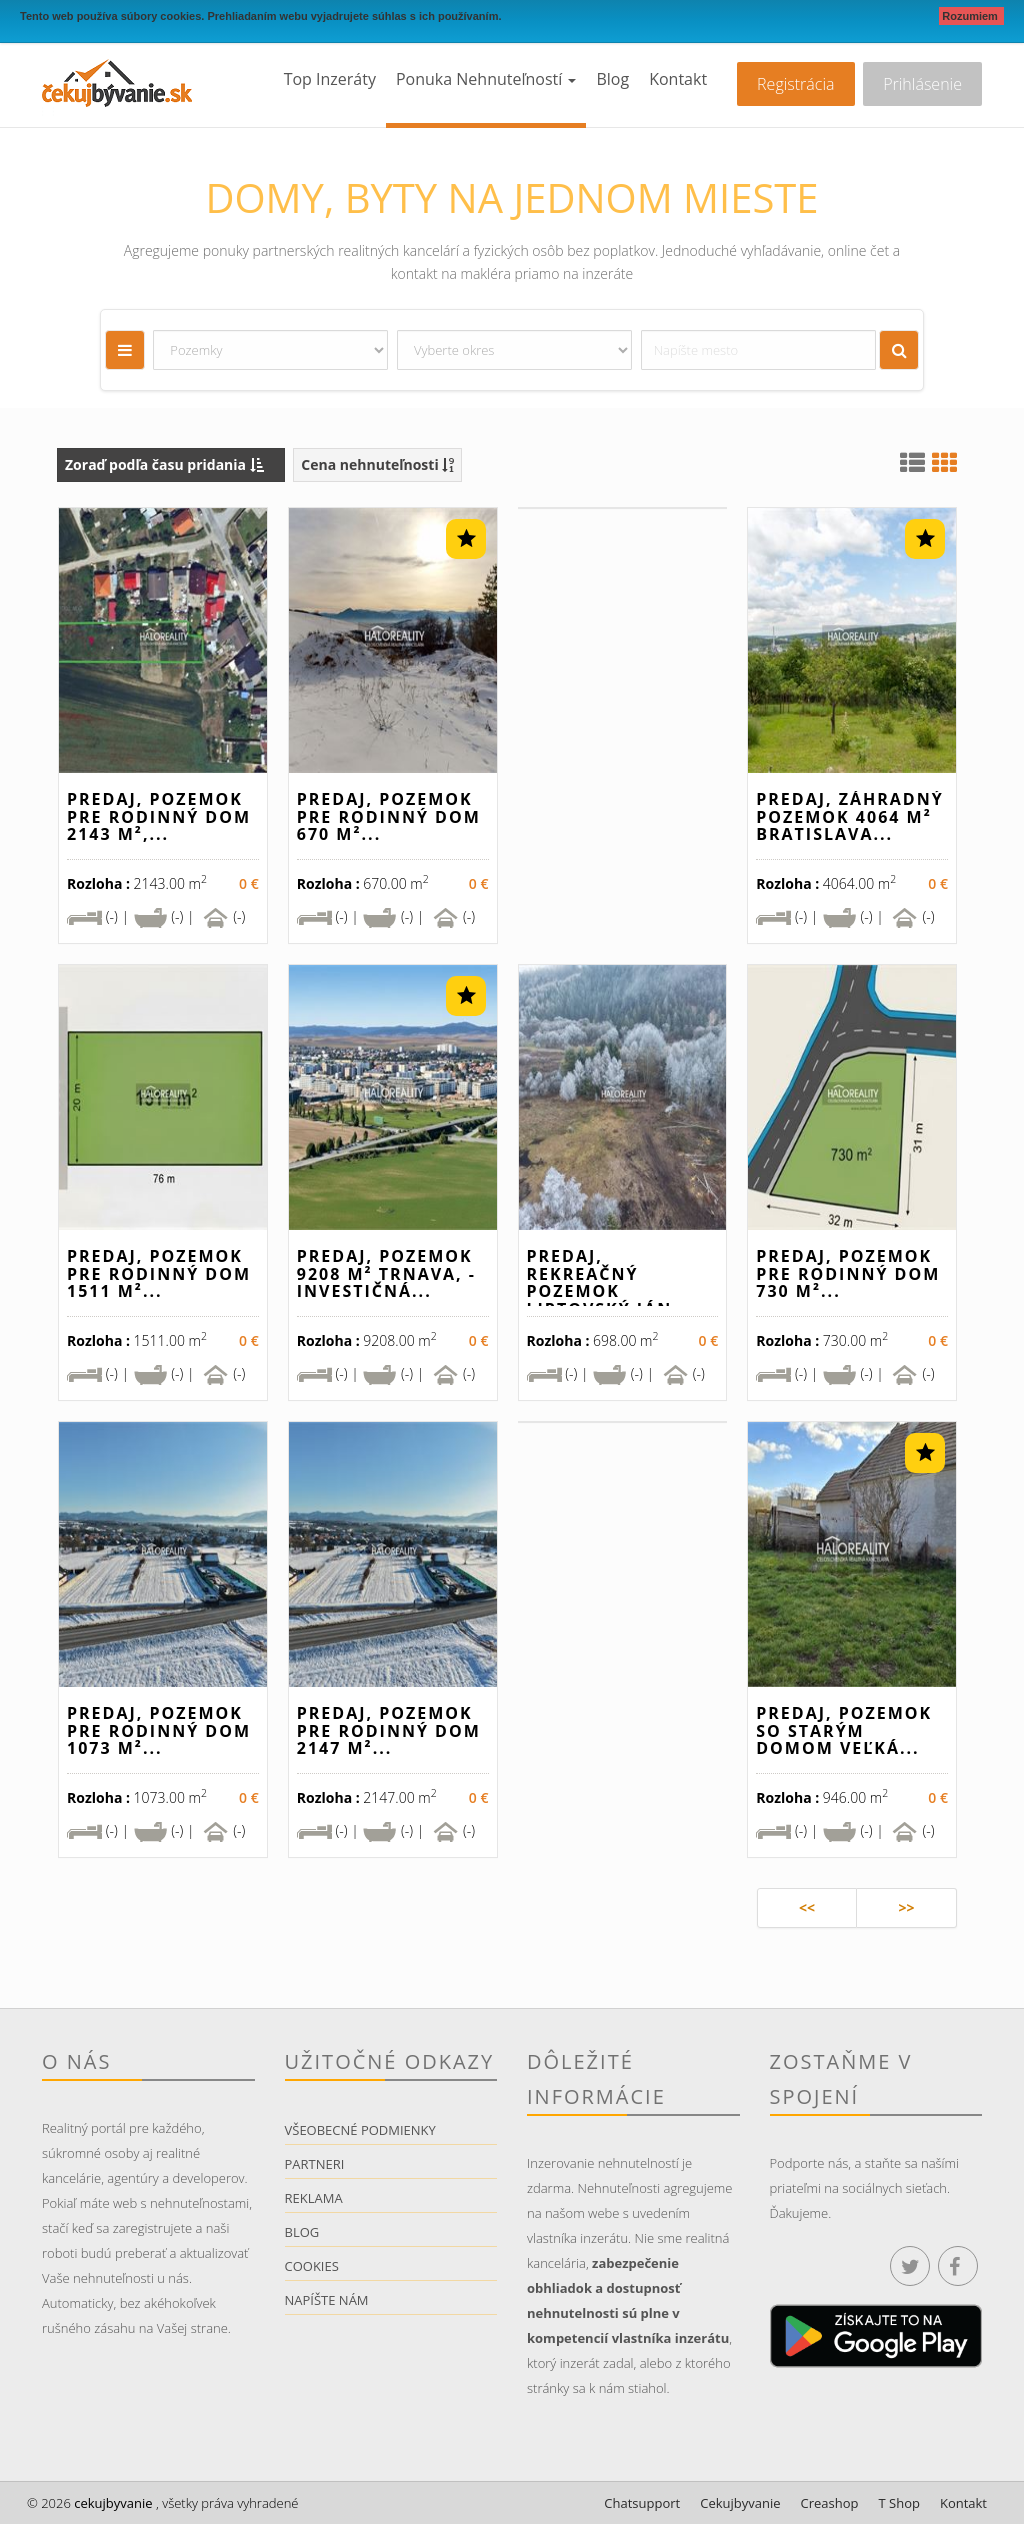 The height and width of the screenshot is (2524, 1024). I want to click on Ponuka nehnuteľností, so click(486, 79).